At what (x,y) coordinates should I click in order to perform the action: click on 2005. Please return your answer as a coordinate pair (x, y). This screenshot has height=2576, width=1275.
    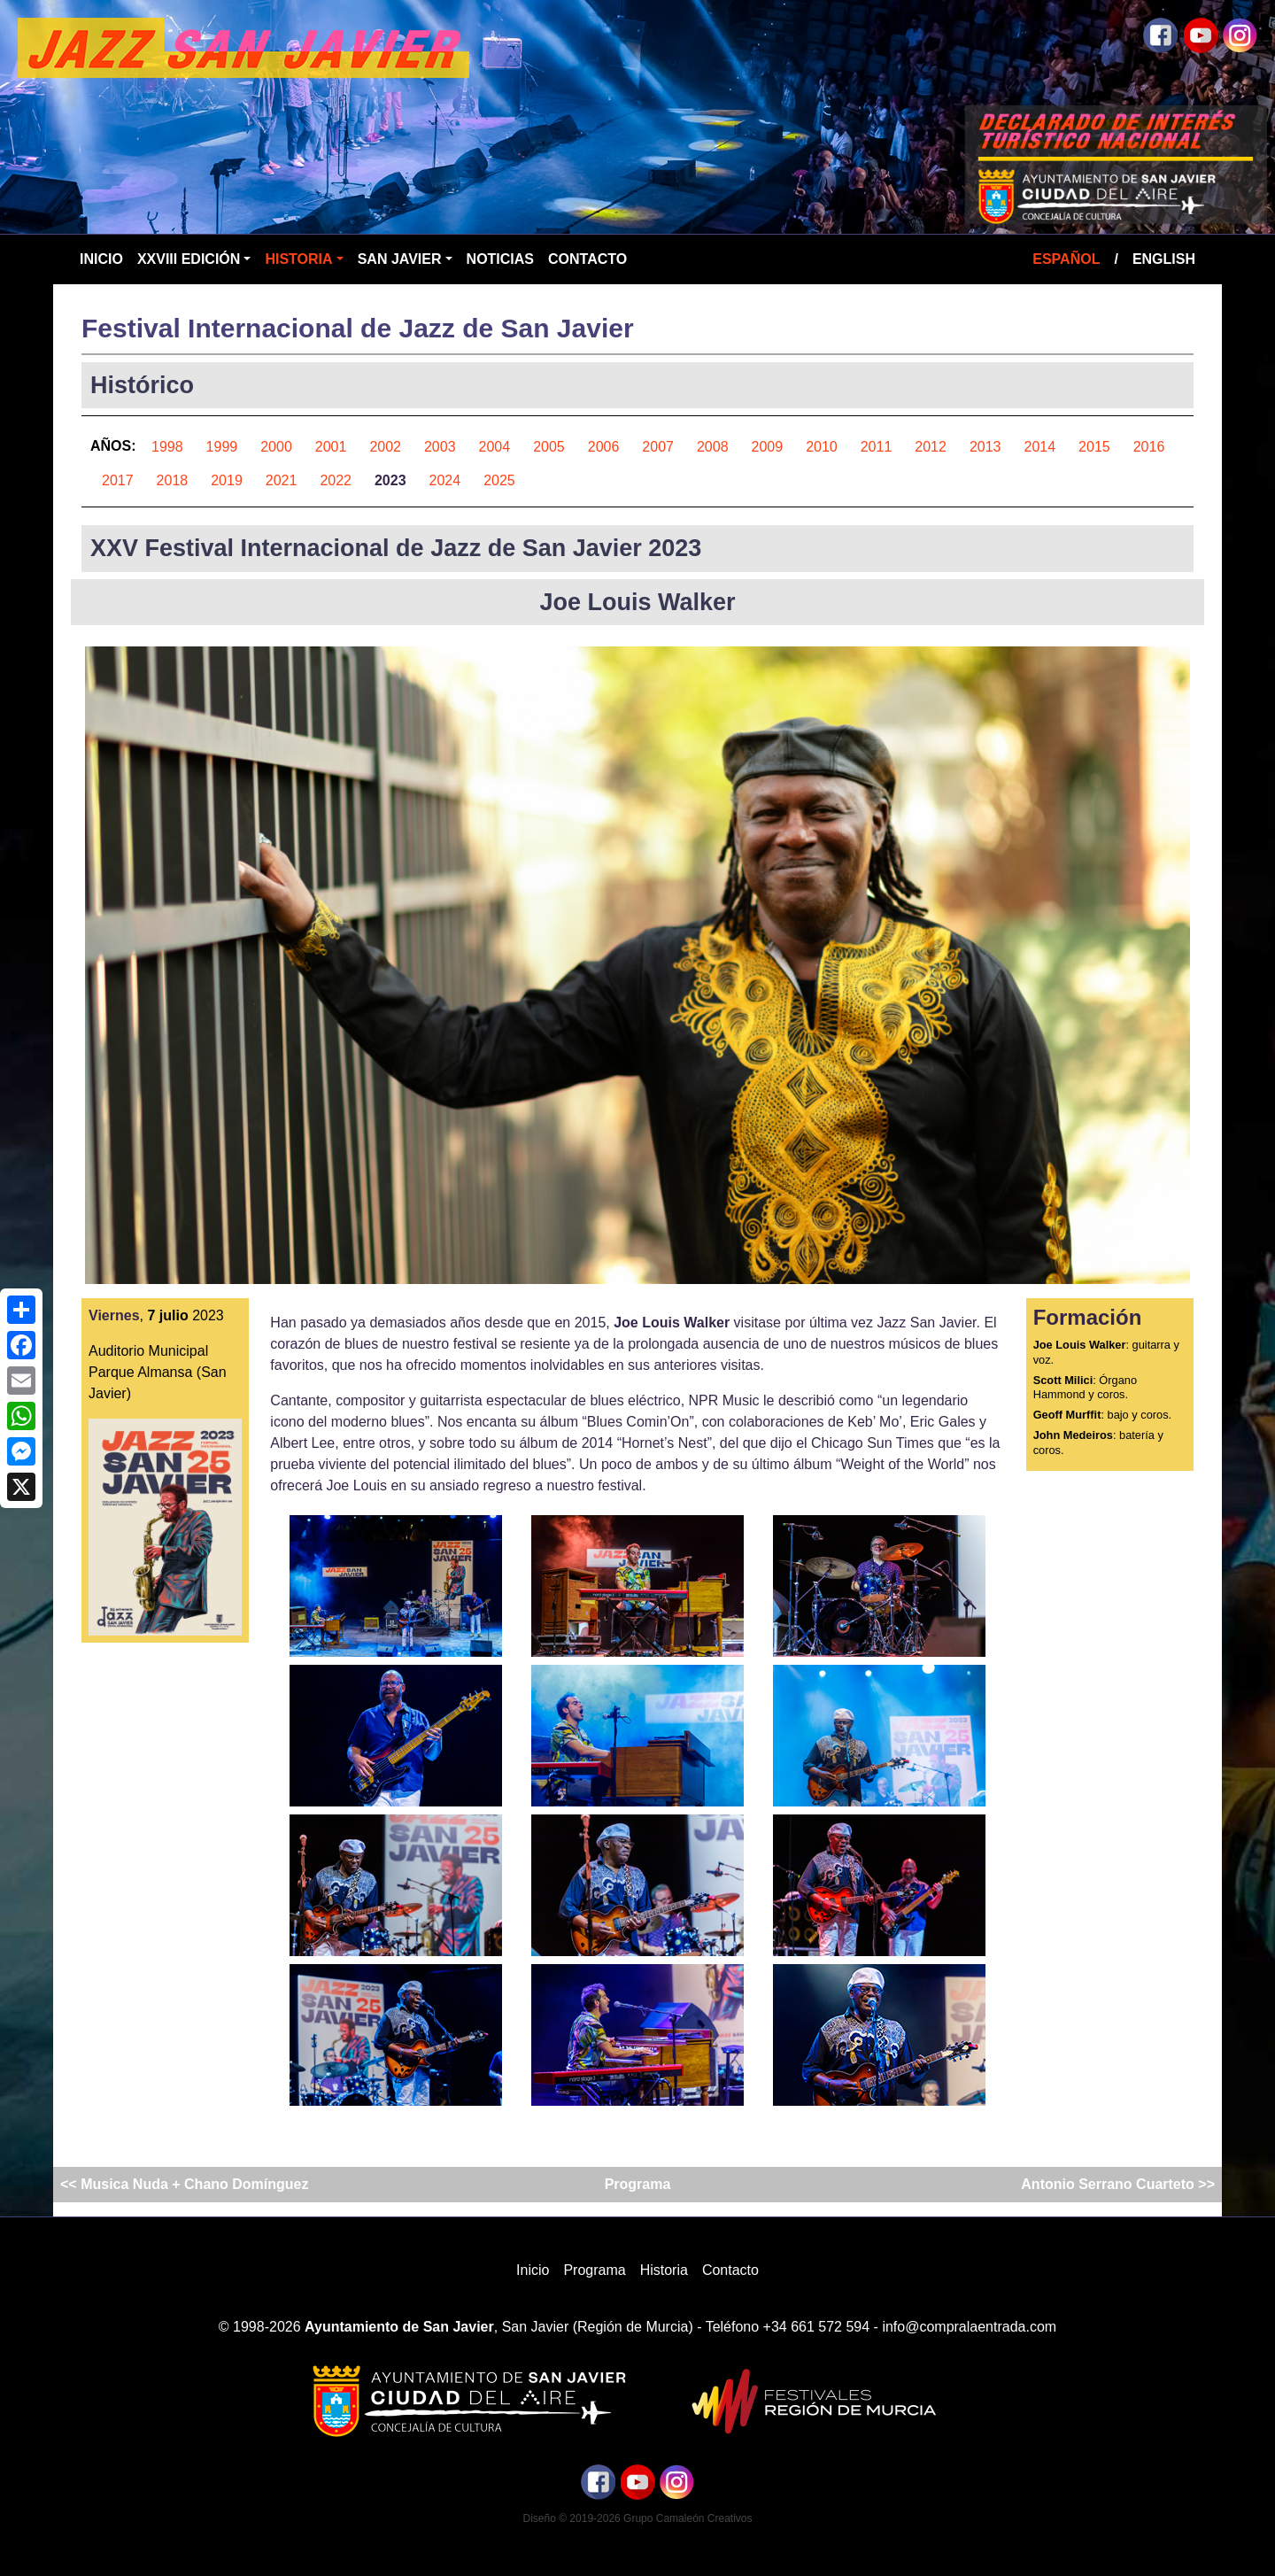
    Looking at the image, I should click on (549, 446).